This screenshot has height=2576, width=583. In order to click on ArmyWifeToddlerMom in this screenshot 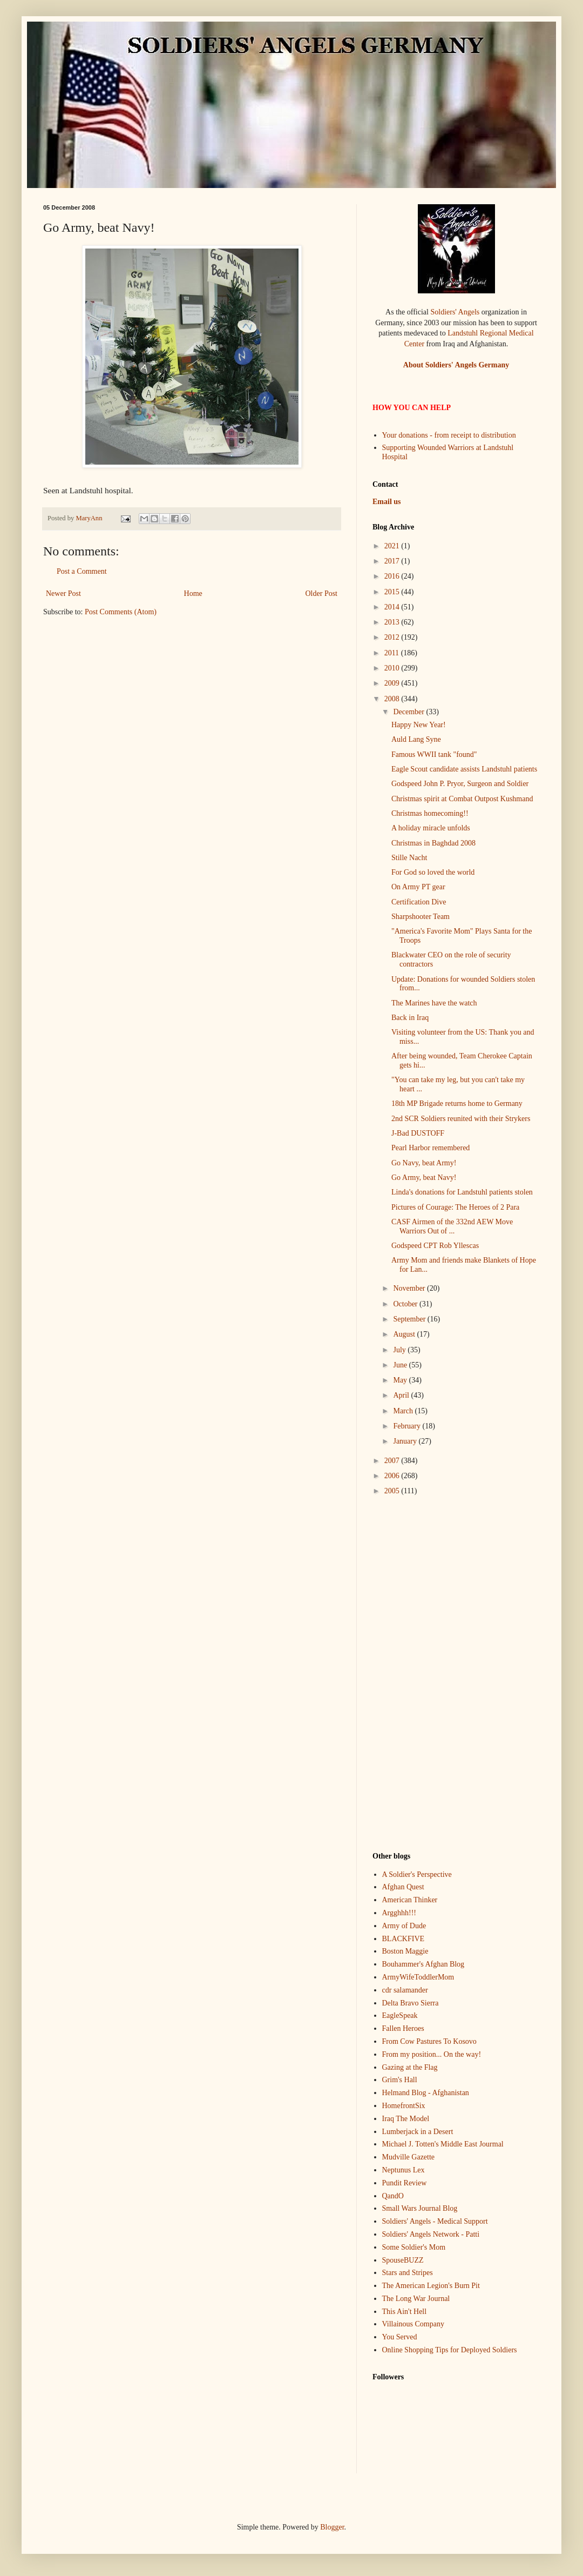, I will do `click(418, 1977)`.